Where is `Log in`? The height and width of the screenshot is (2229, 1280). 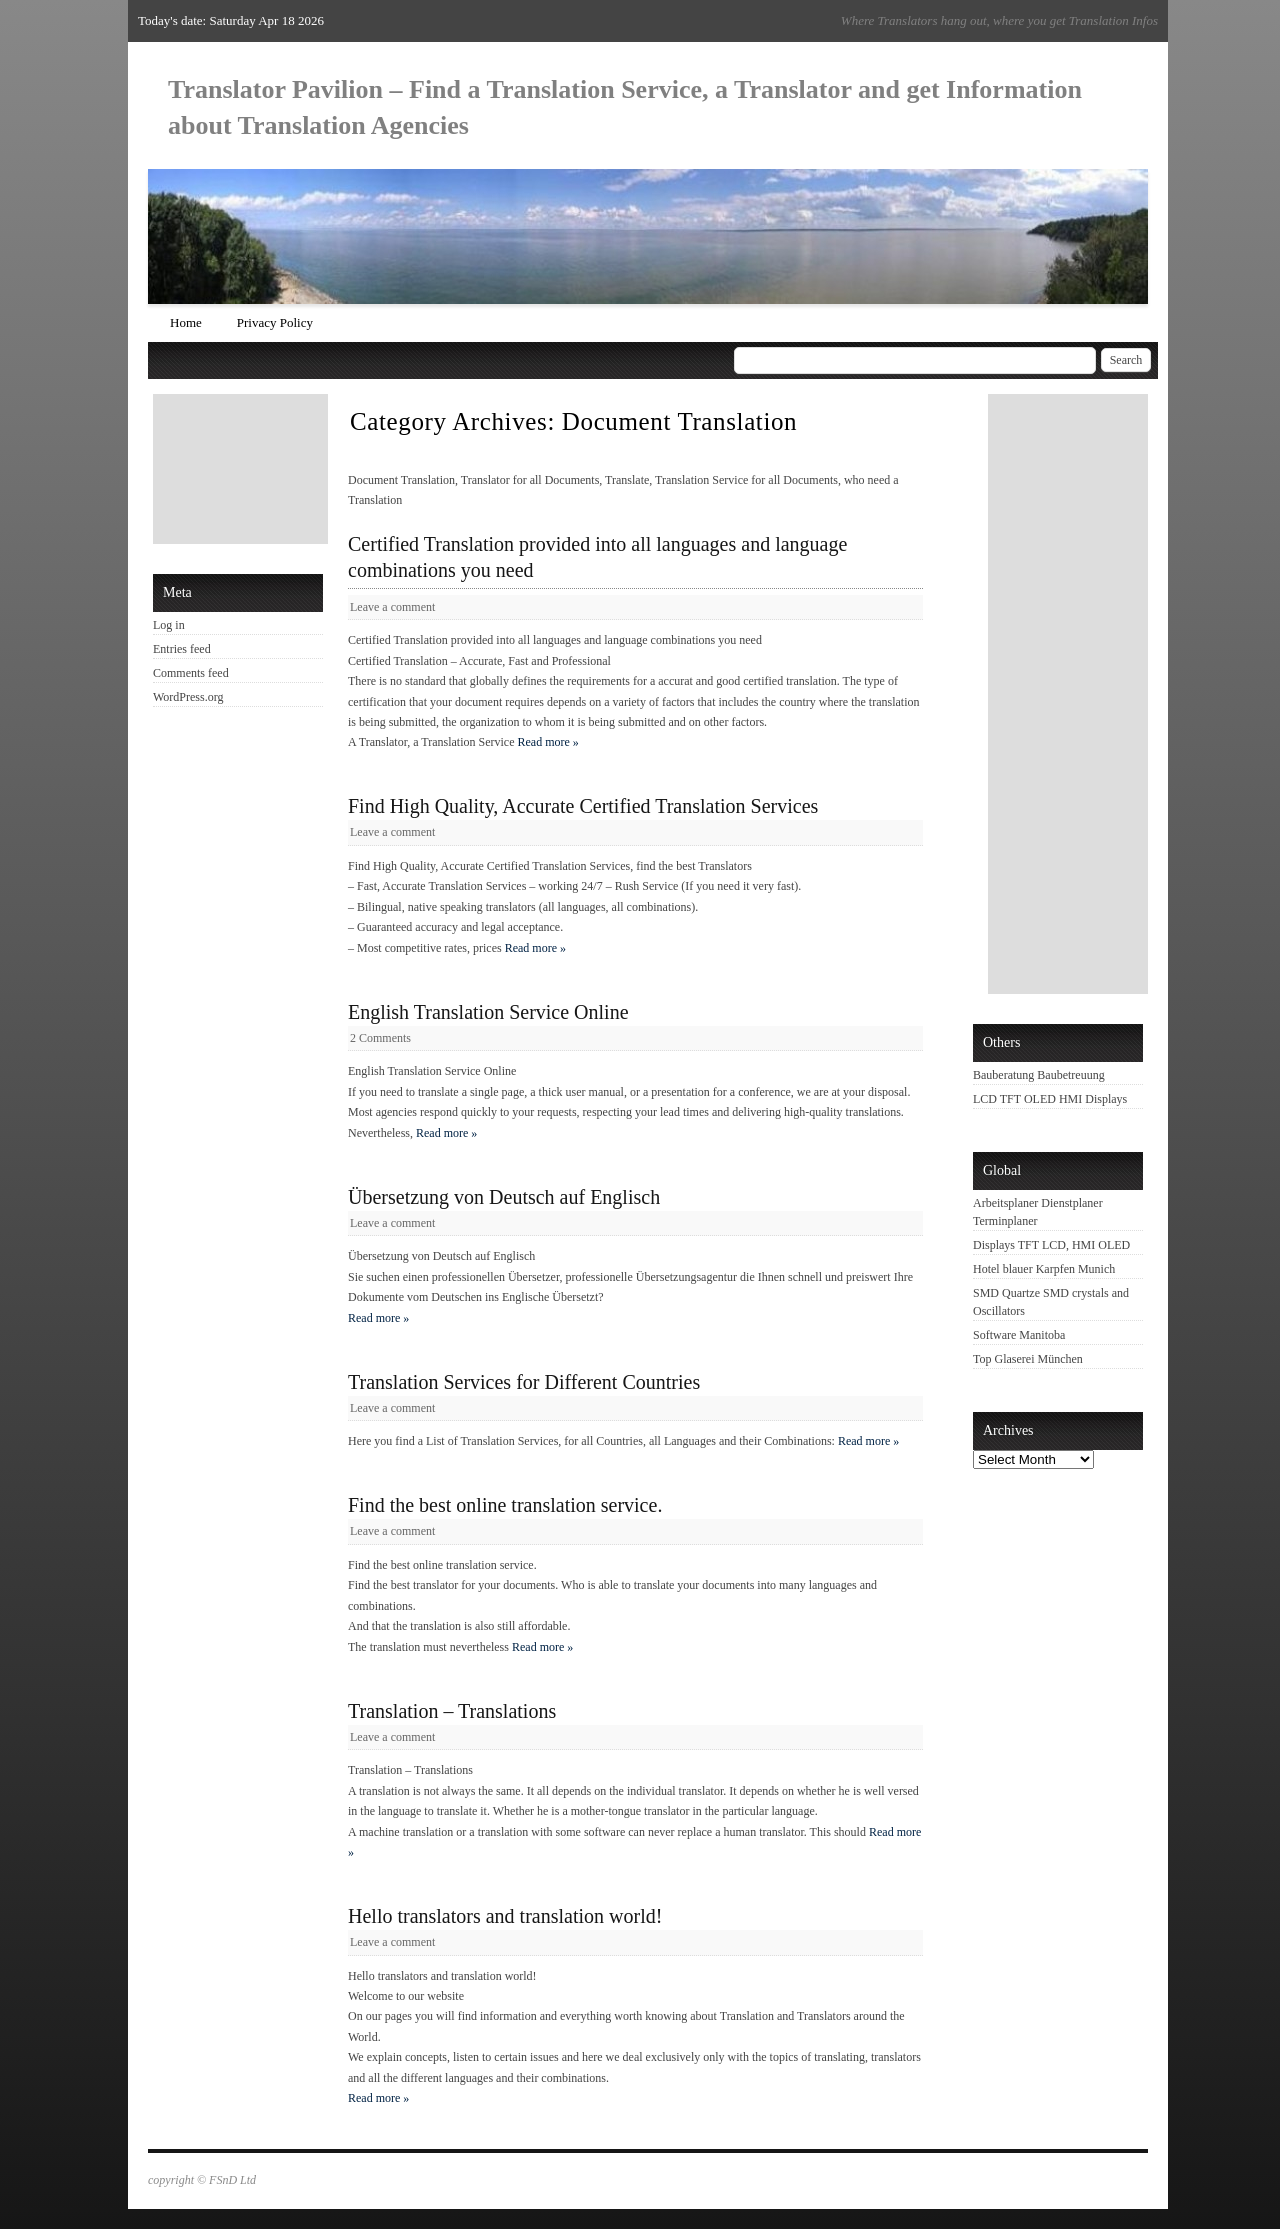
Log in is located at coordinates (169, 625).